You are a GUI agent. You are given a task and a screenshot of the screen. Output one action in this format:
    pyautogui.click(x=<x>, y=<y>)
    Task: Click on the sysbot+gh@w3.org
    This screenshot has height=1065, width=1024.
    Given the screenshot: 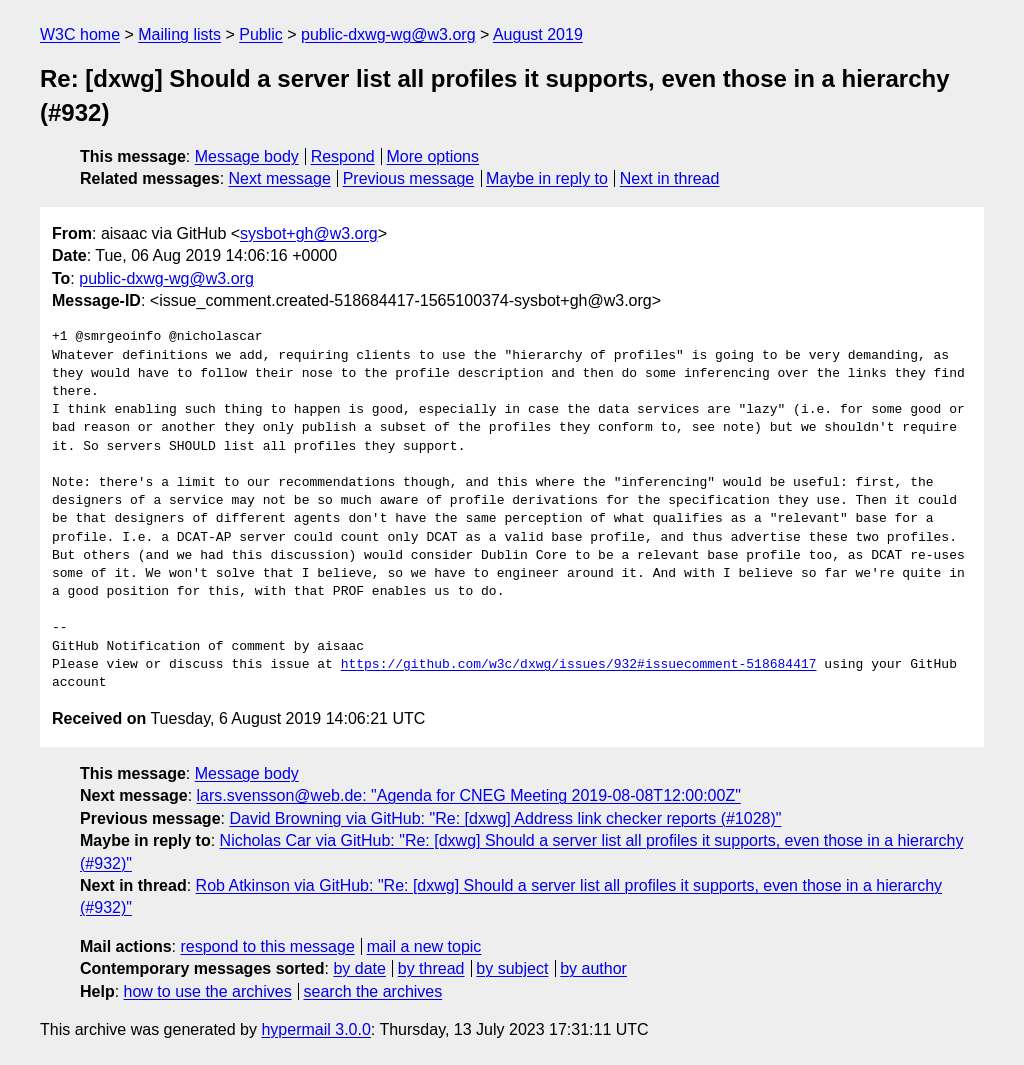 What is the action you would take?
    pyautogui.click(x=309, y=233)
    